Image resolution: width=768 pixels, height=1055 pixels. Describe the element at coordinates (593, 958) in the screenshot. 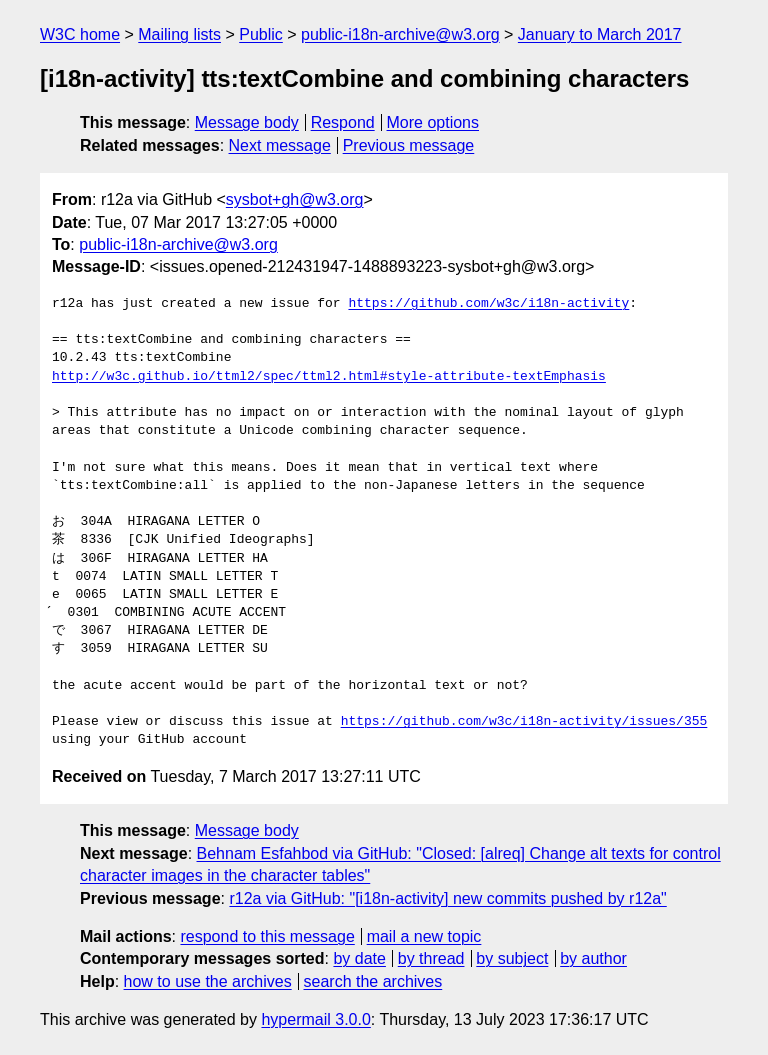

I see `by author` at that location.